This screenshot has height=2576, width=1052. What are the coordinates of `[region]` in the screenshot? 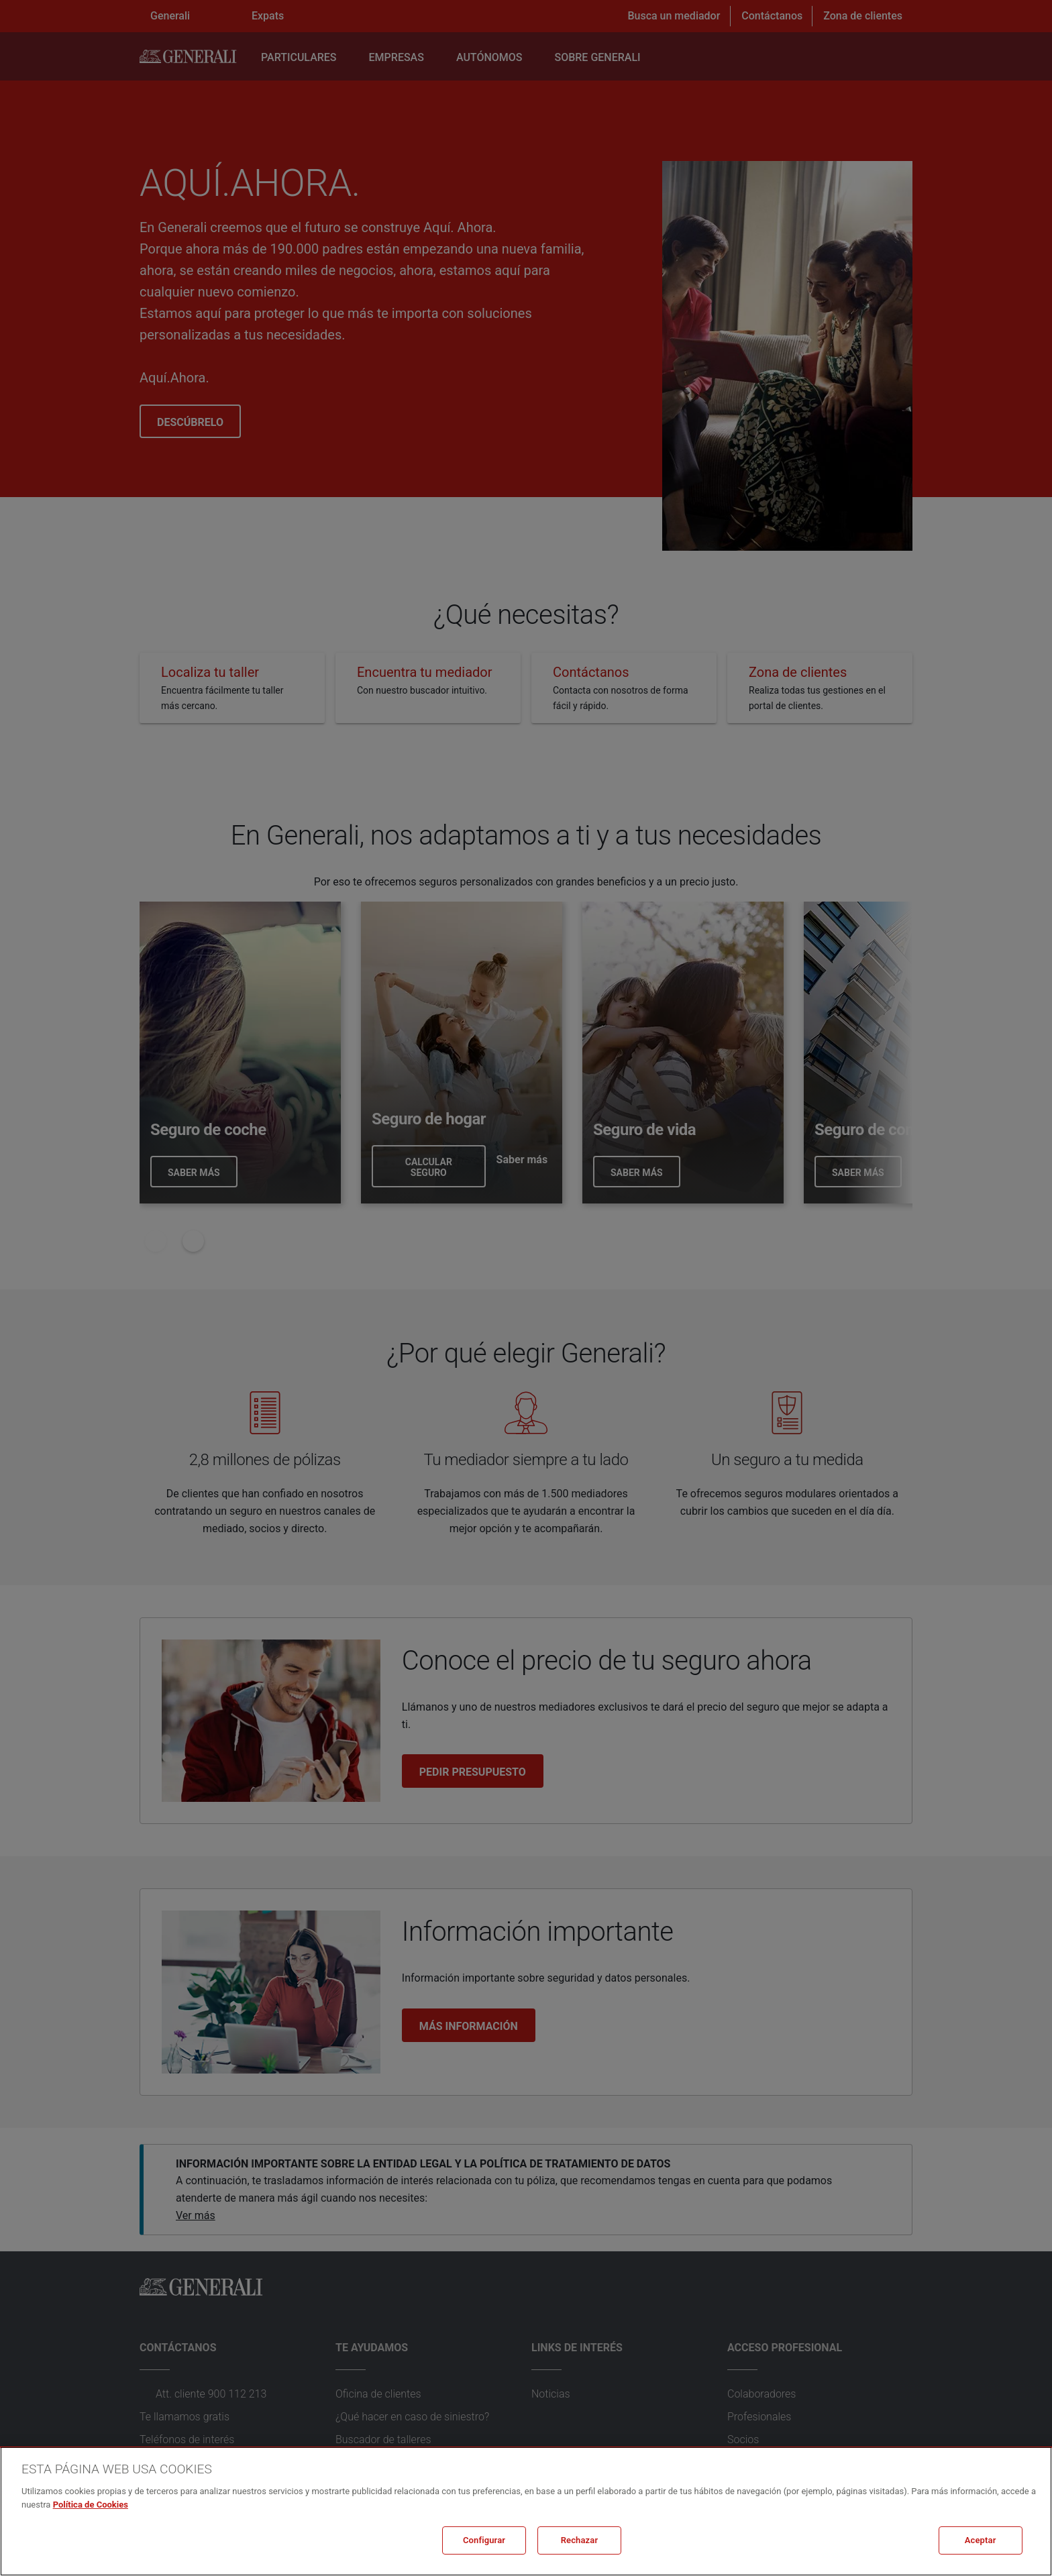 It's located at (526, 2511).